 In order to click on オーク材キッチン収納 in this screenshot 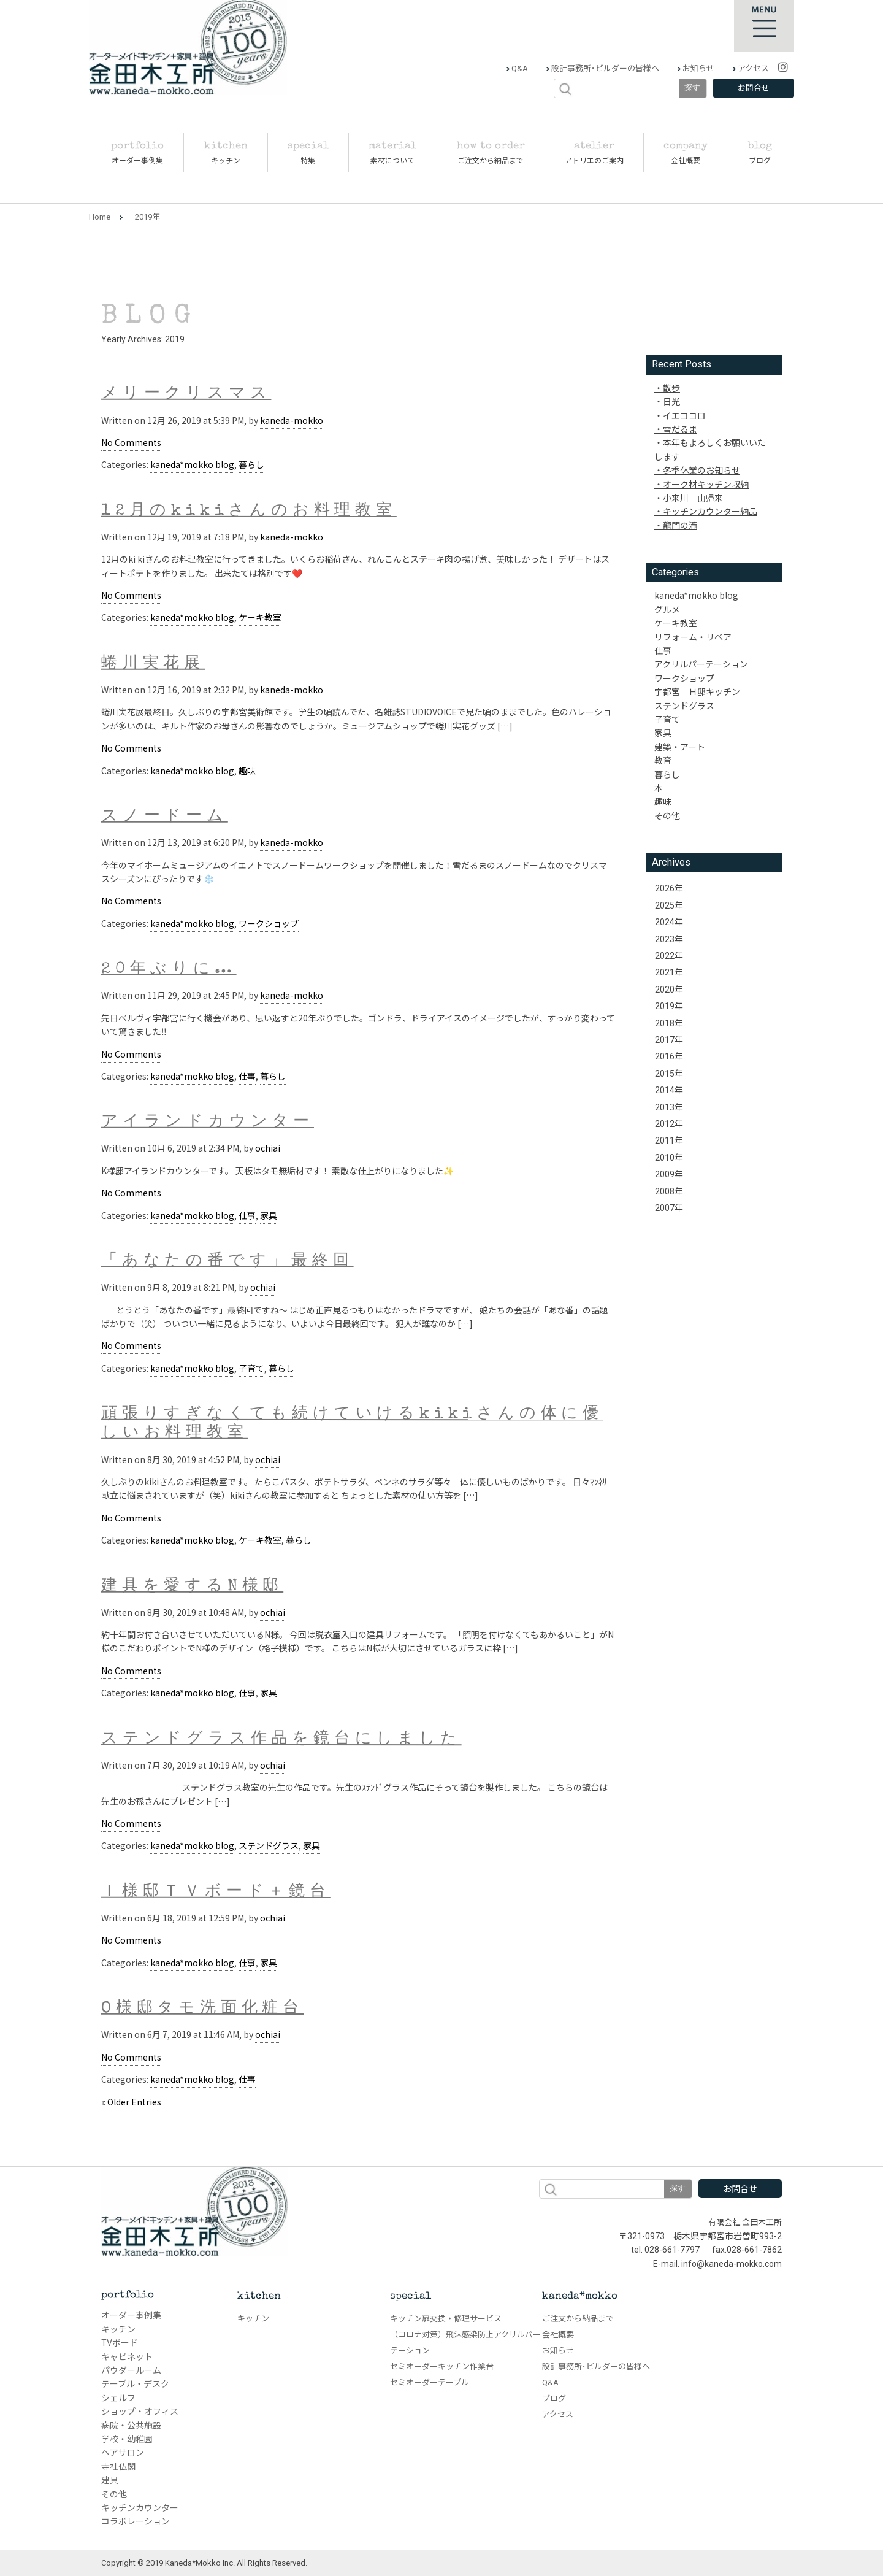, I will do `click(706, 484)`.